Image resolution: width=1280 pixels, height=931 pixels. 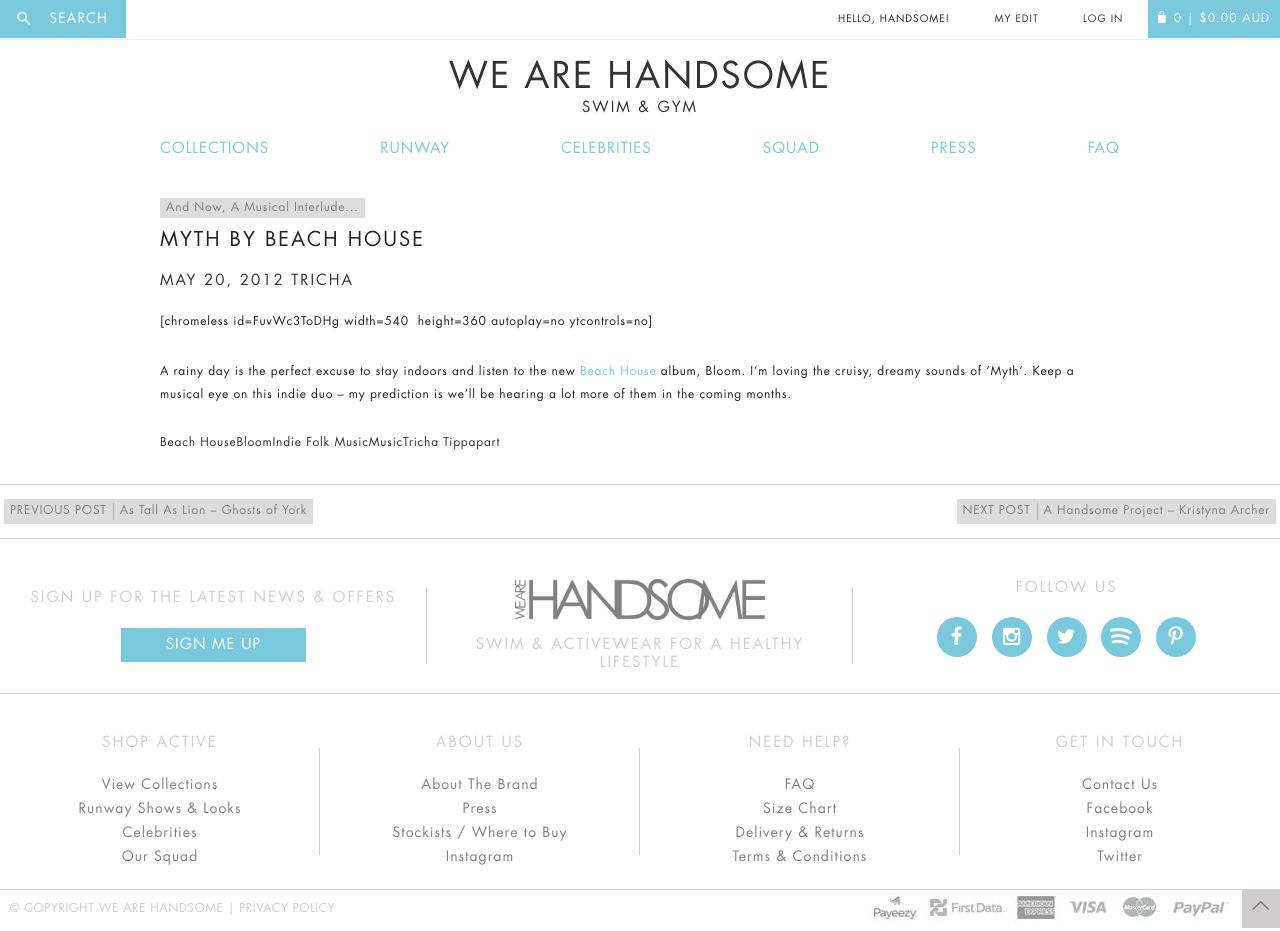 What do you see at coordinates (386, 443) in the screenshot?
I see `Music` at bounding box center [386, 443].